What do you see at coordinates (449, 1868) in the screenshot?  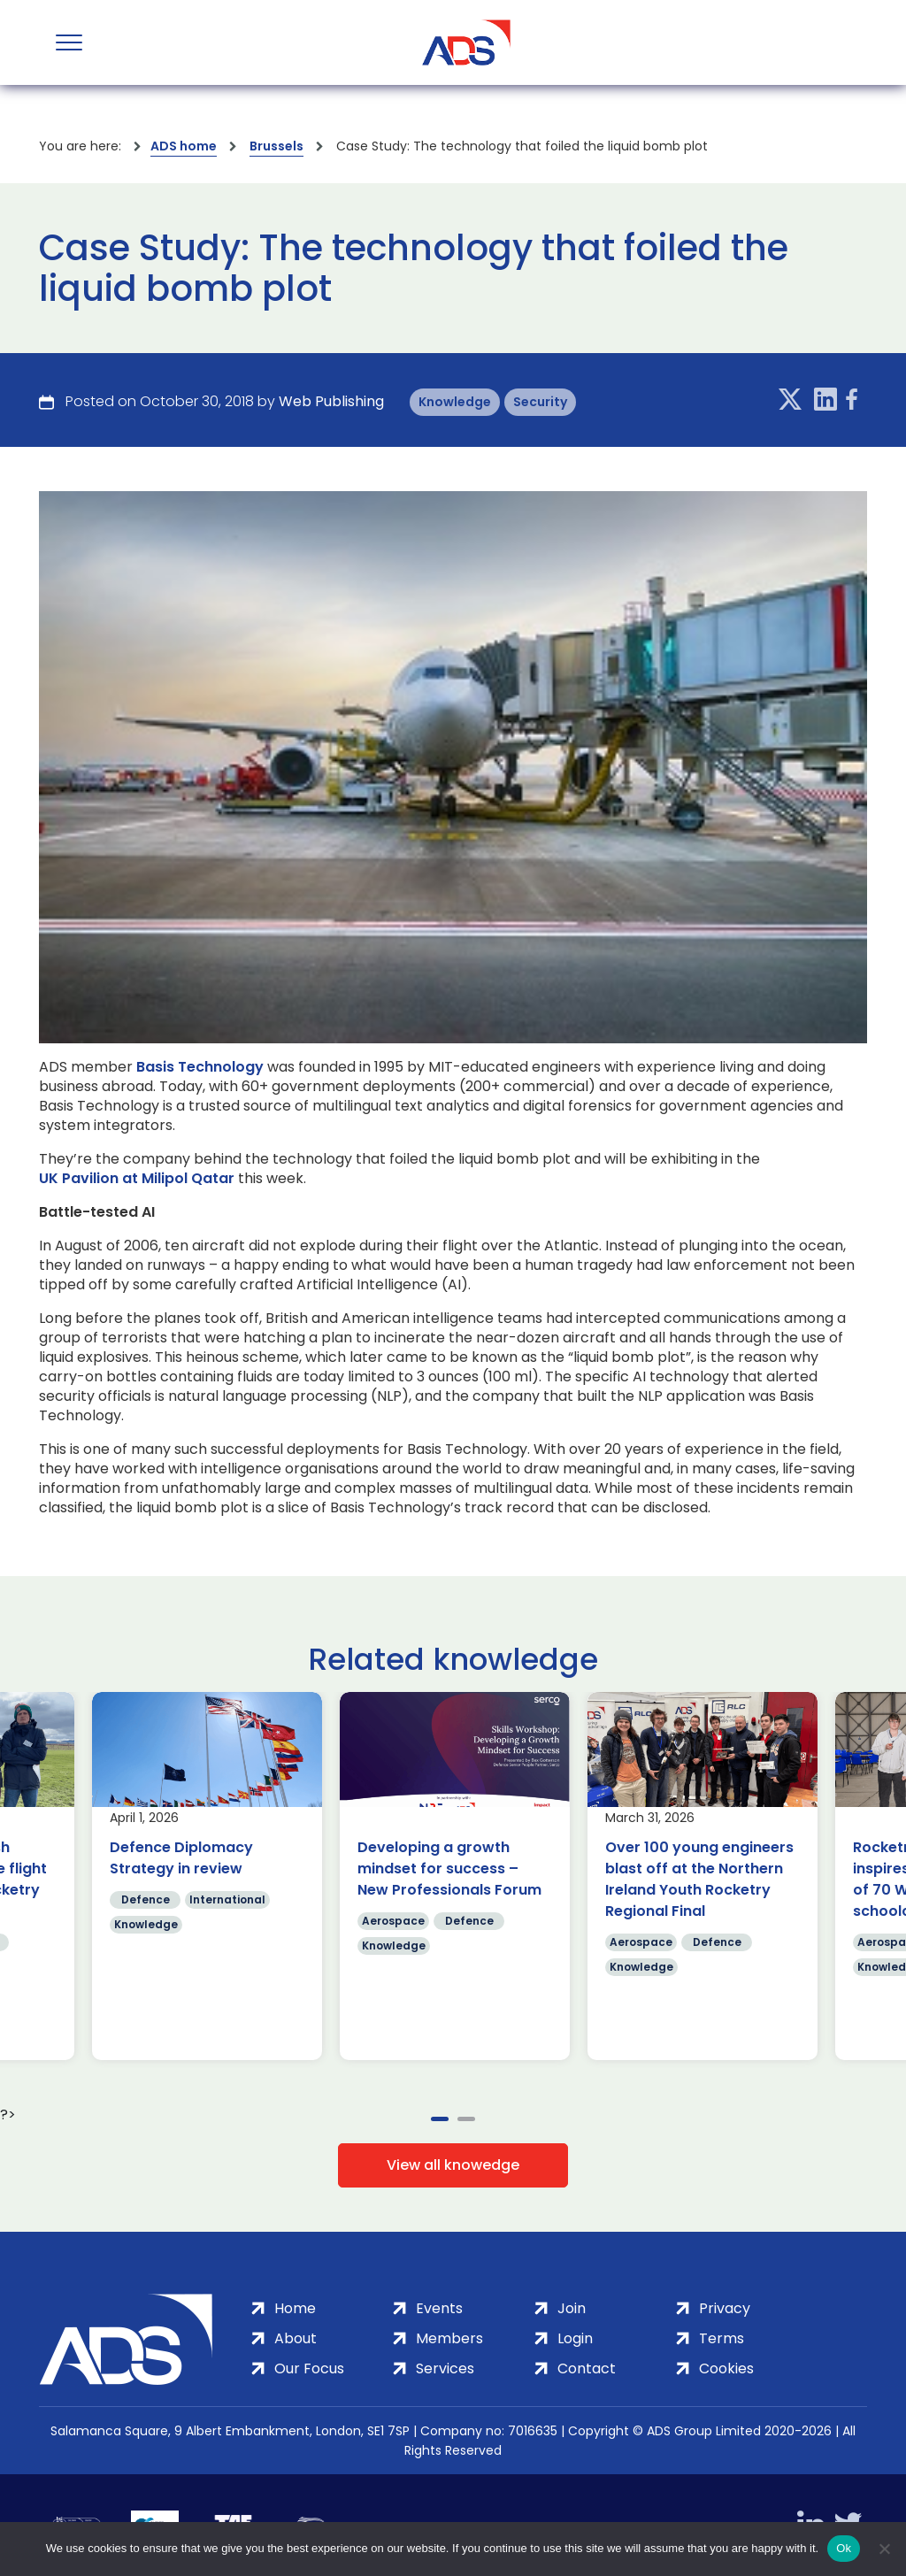 I see `Developing a growth mindset for success – New Professionals Forum` at bounding box center [449, 1868].